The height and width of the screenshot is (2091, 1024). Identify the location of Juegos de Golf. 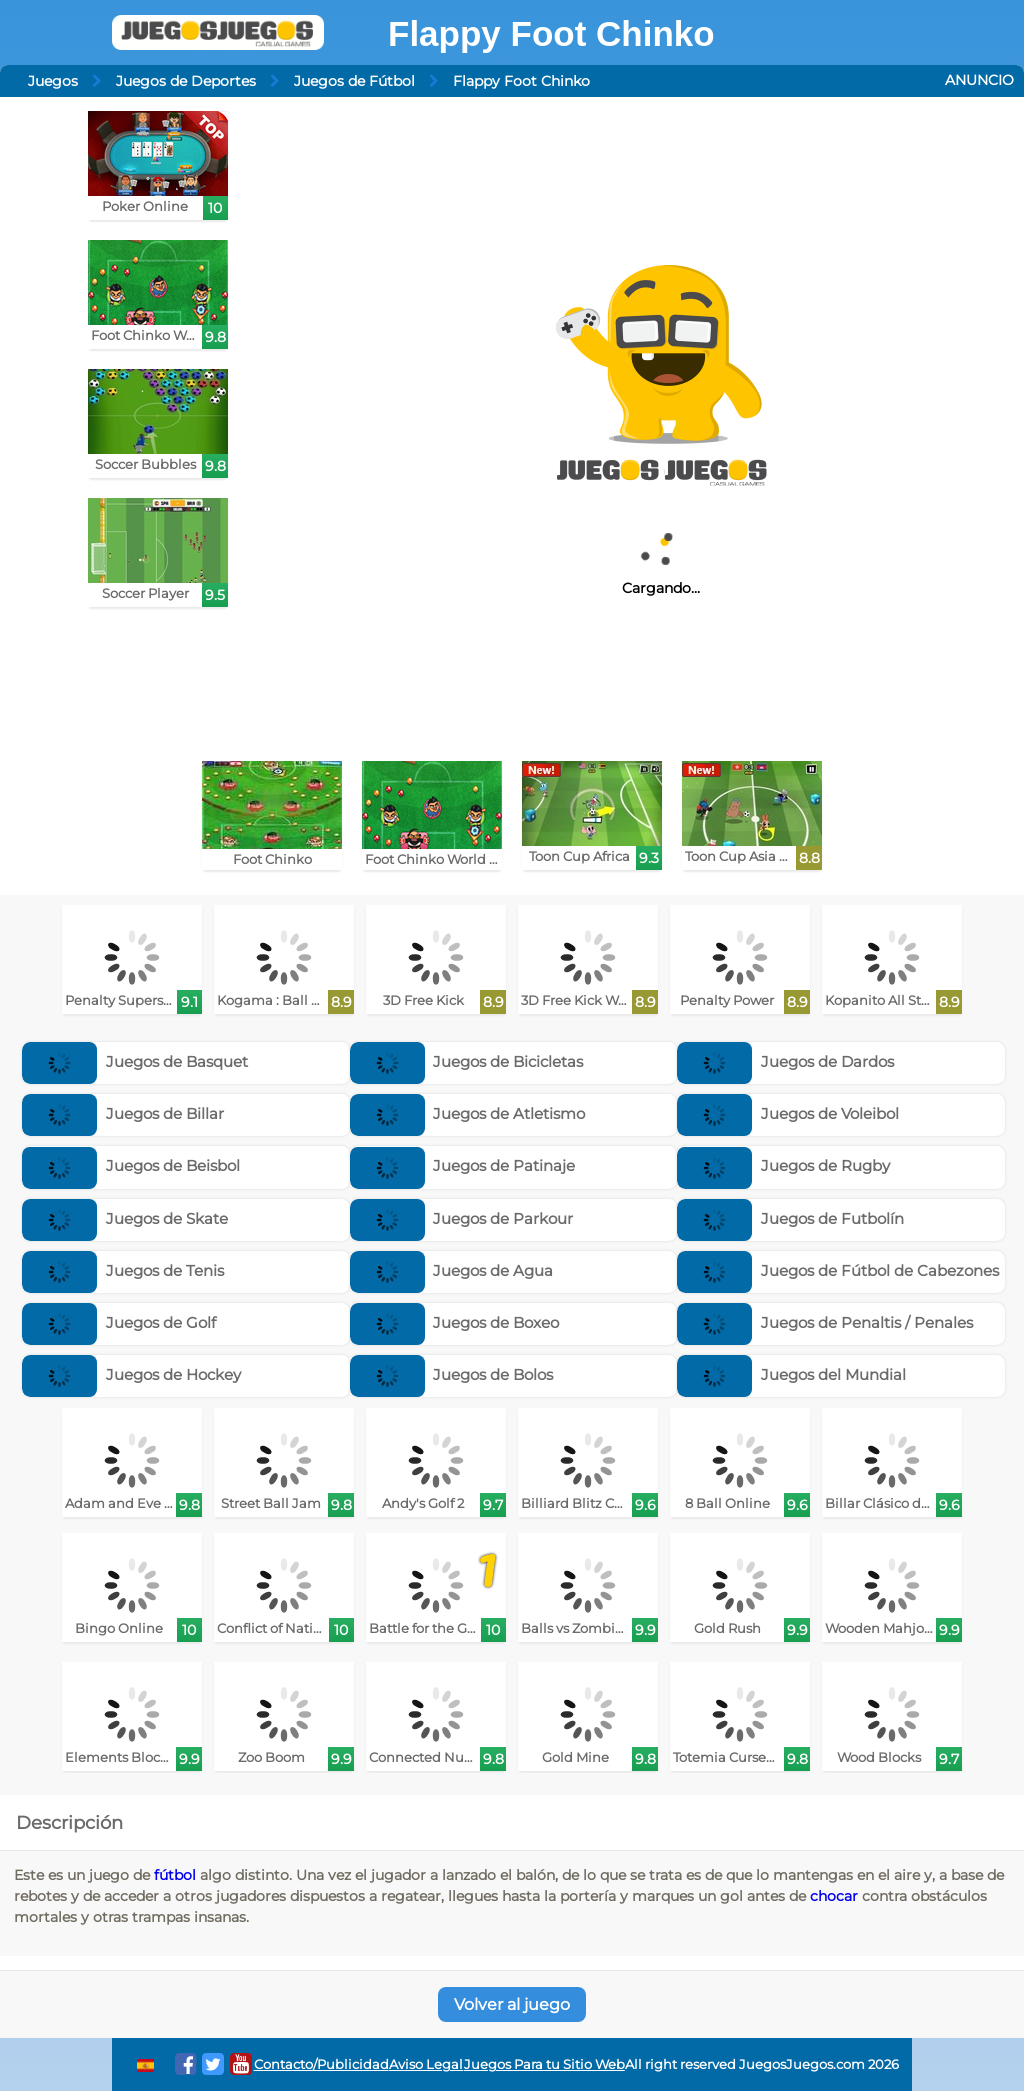
(119, 1322).